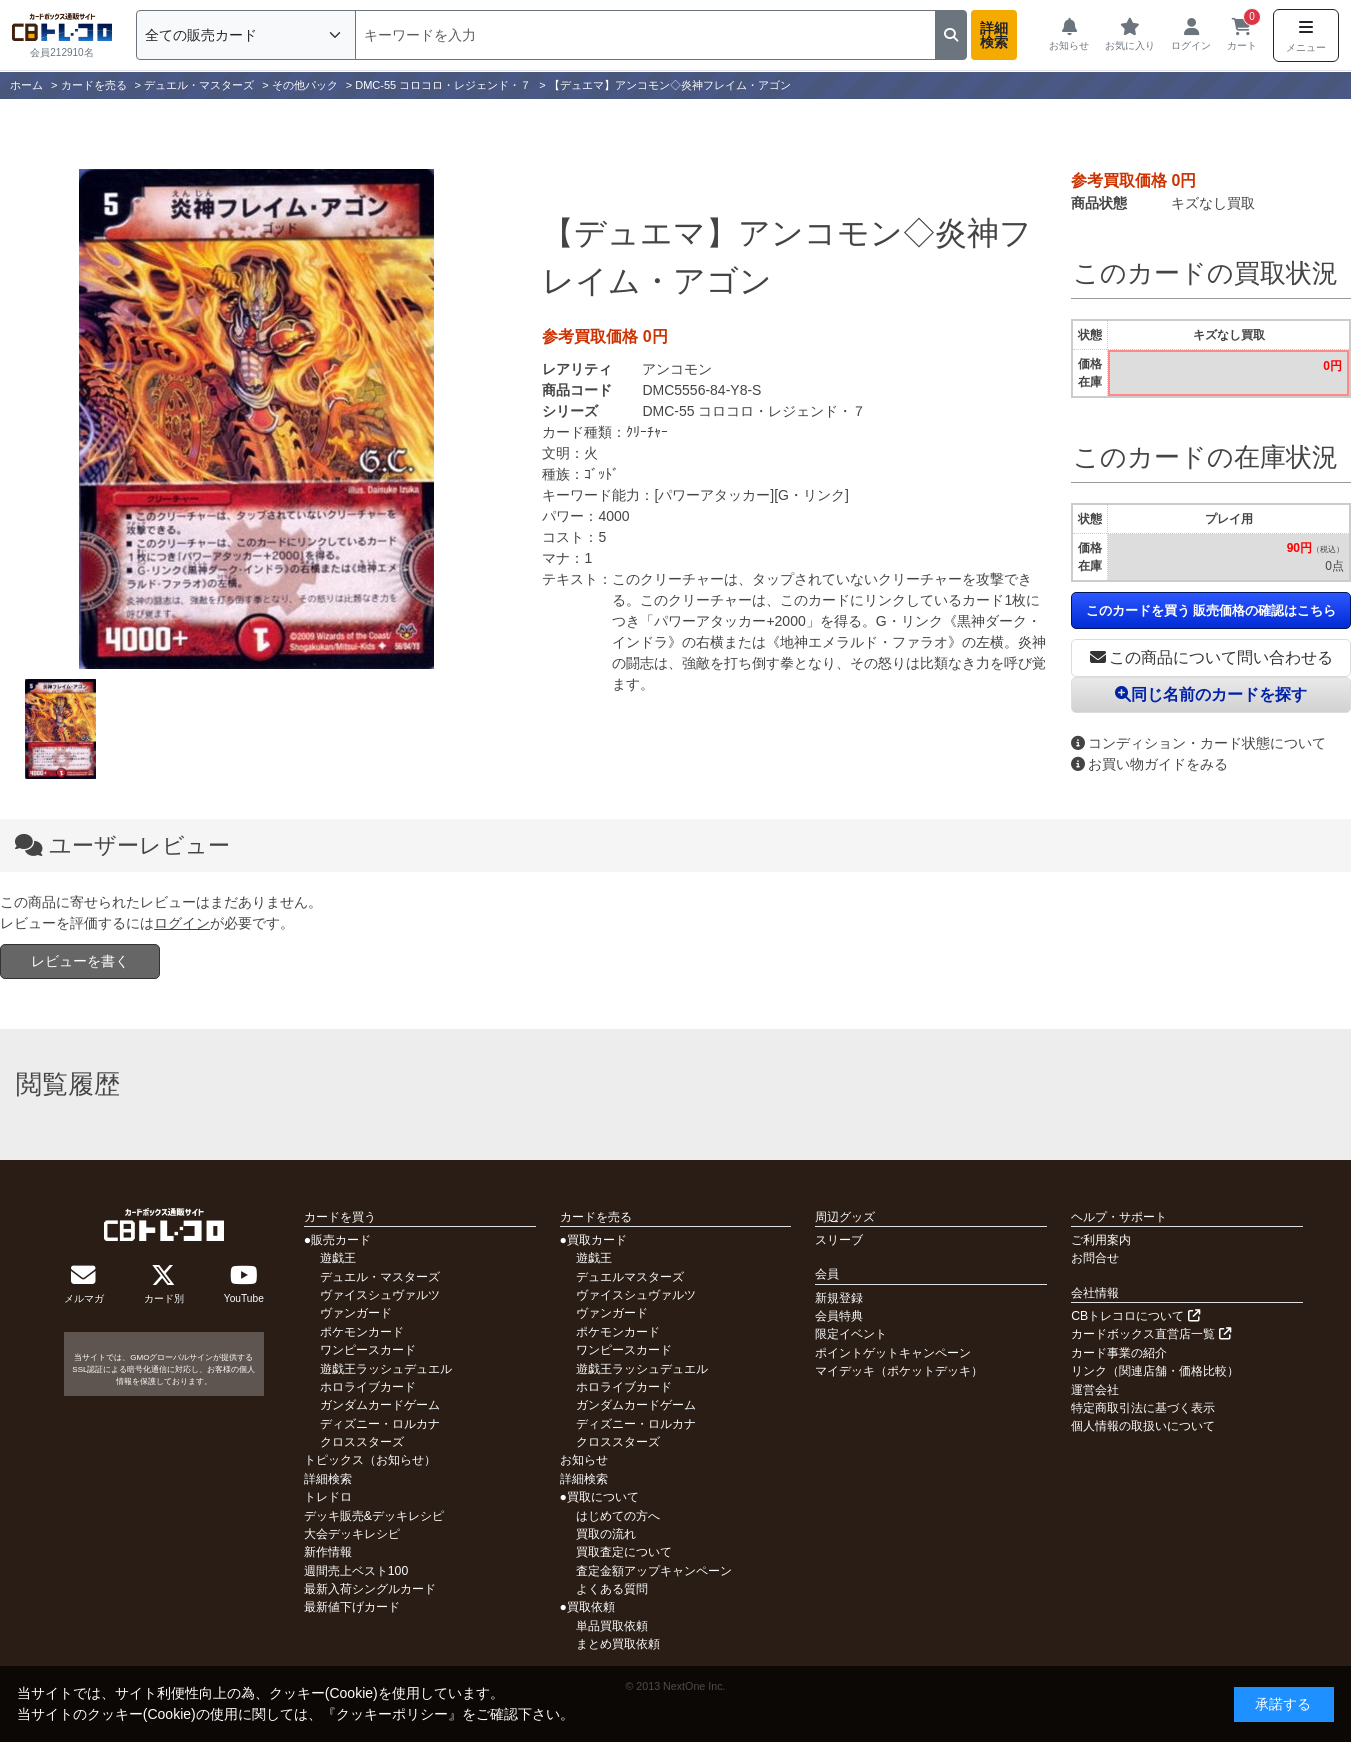  I want to click on ヴァイスシュヴァルツ, so click(380, 1295).